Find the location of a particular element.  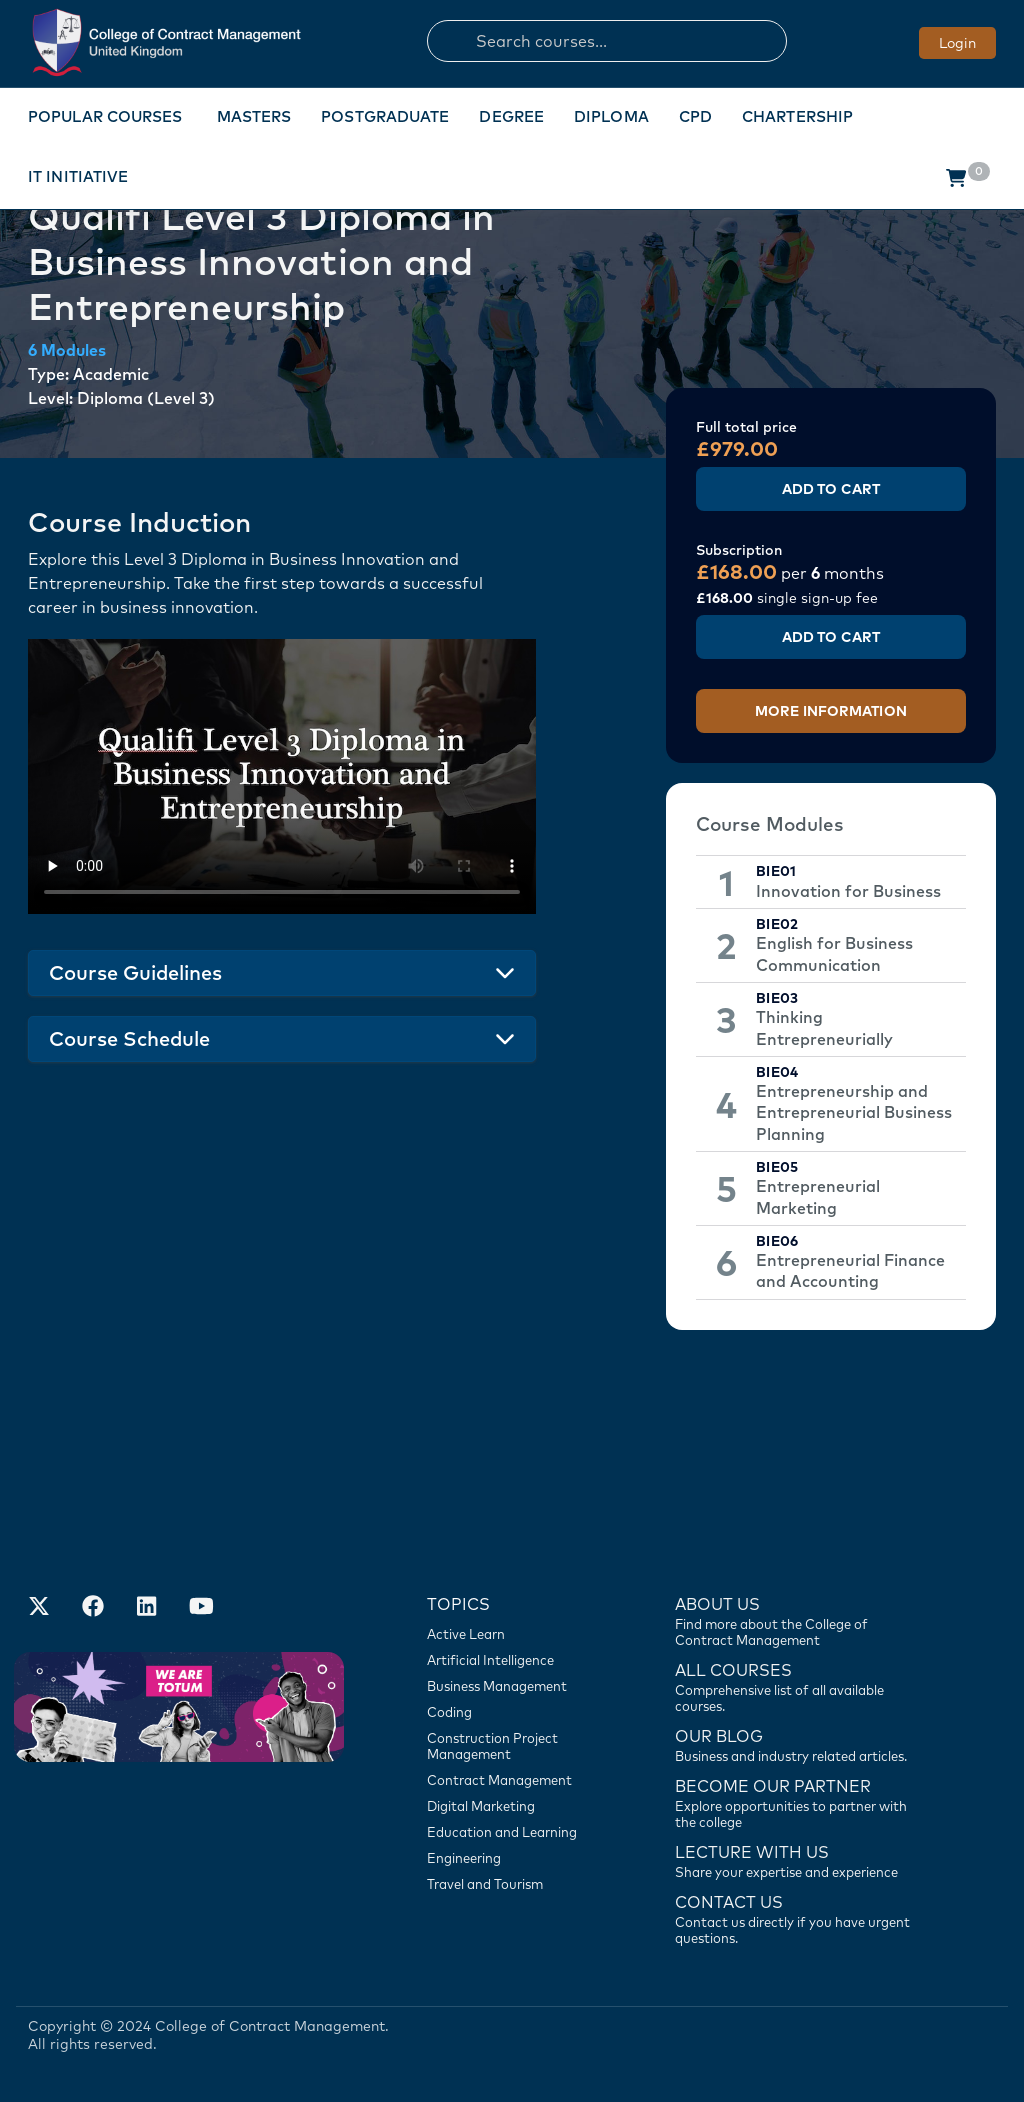

IT Initiative is located at coordinates (78, 176).